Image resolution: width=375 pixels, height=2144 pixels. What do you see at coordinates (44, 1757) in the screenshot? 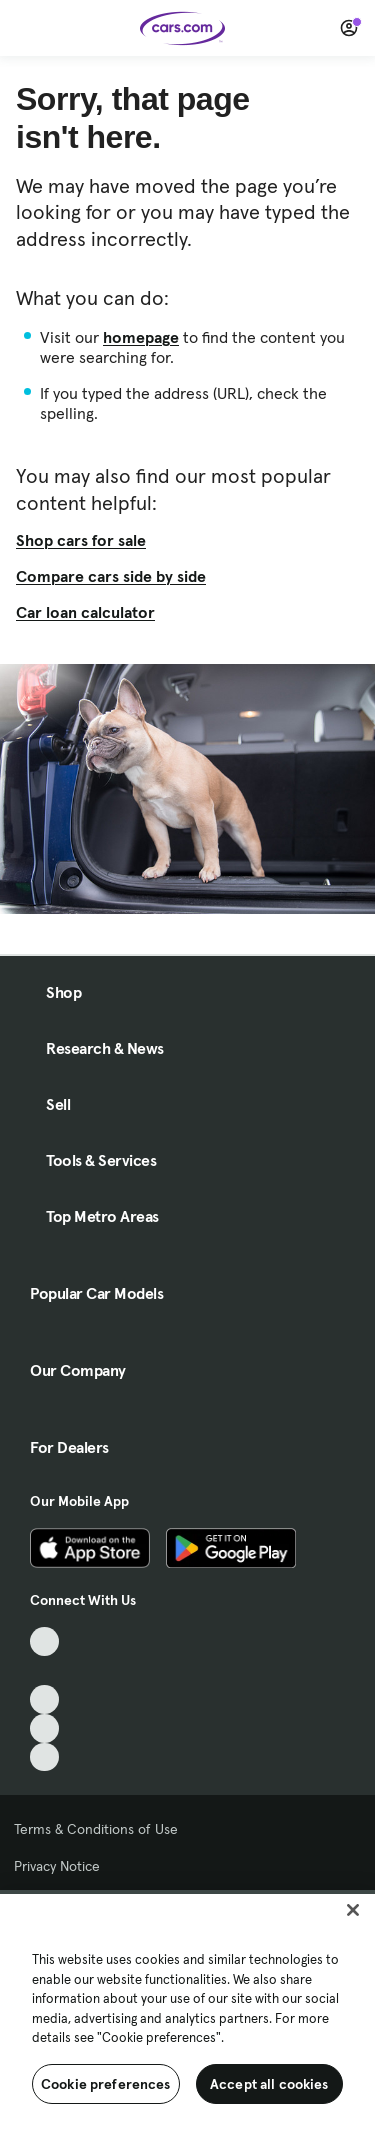
I see `[Pinterest, External link]` at bounding box center [44, 1757].